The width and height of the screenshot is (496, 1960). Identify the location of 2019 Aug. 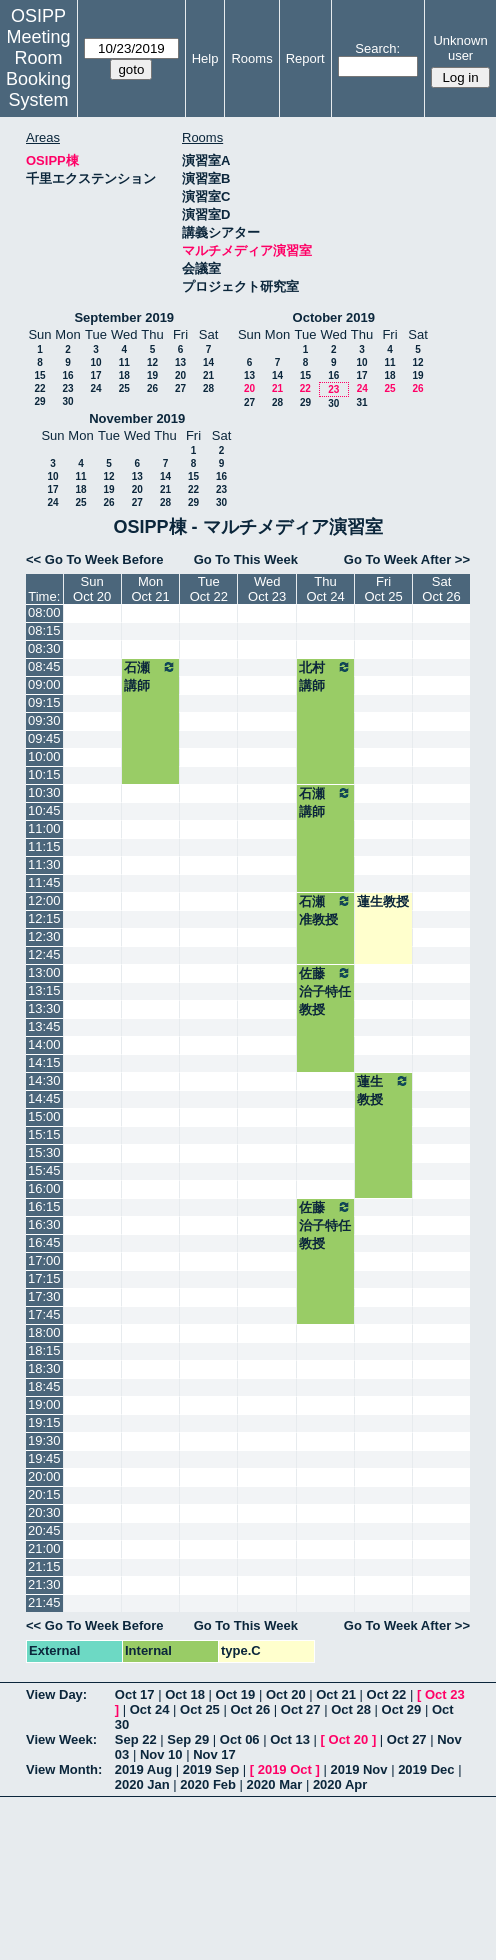
(143, 1769).